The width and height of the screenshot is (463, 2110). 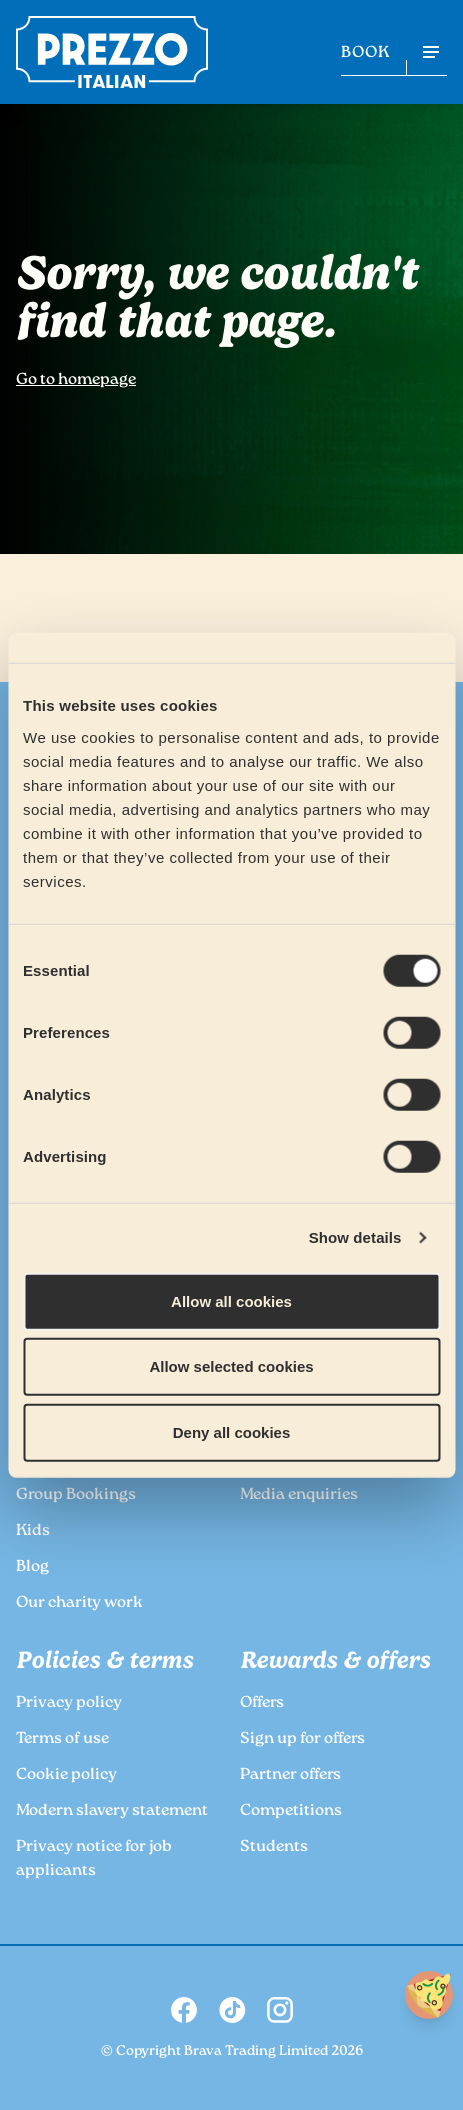 What do you see at coordinates (62, 1739) in the screenshot?
I see `Terms of use [link to the Prezzo Terms of use page]` at bounding box center [62, 1739].